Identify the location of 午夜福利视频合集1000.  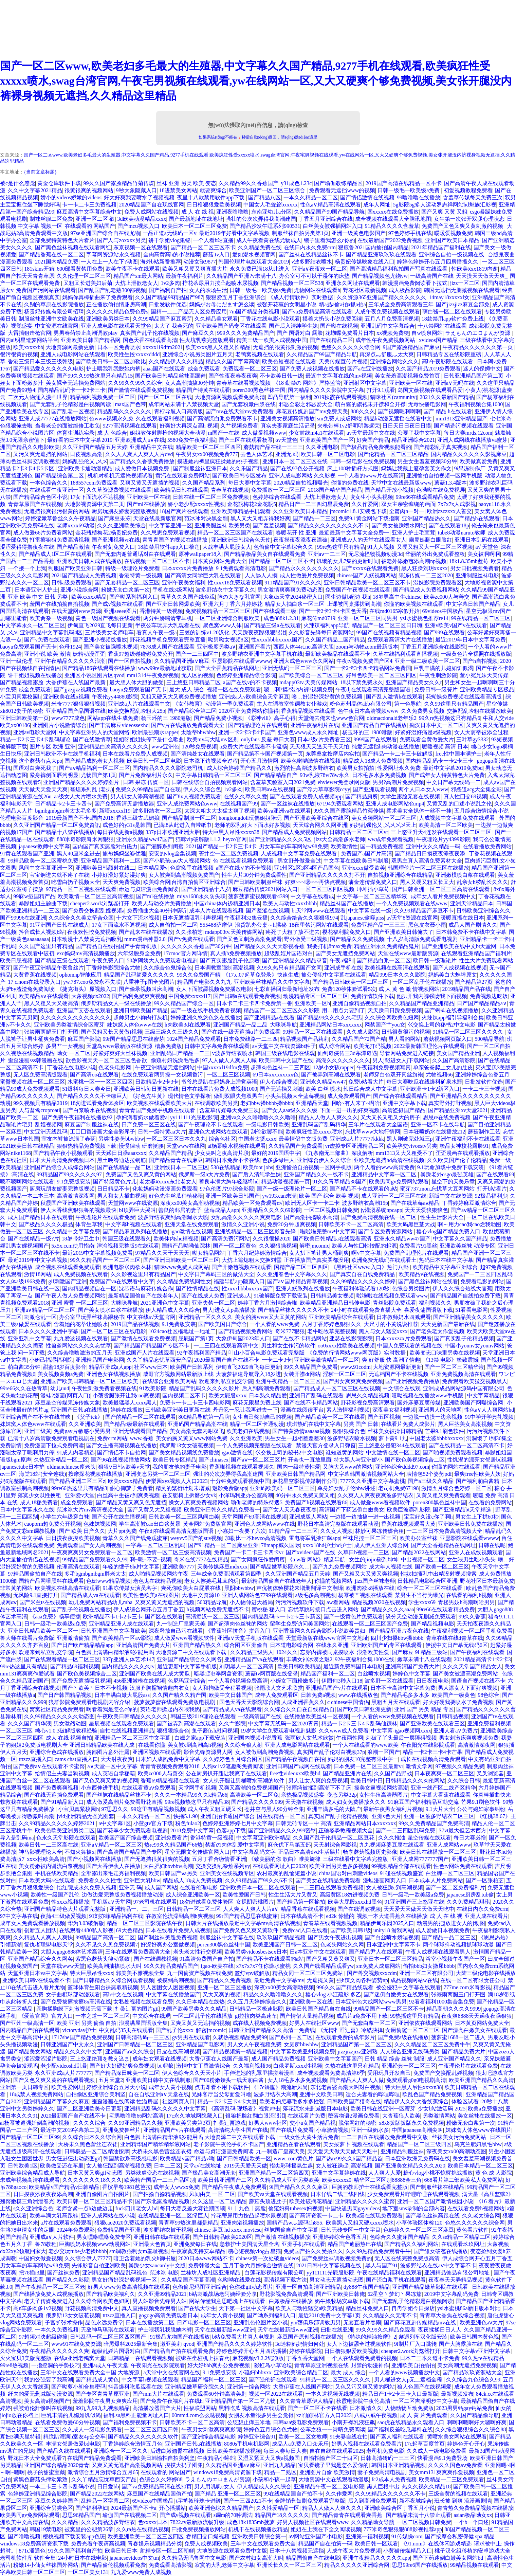
(475, 404).